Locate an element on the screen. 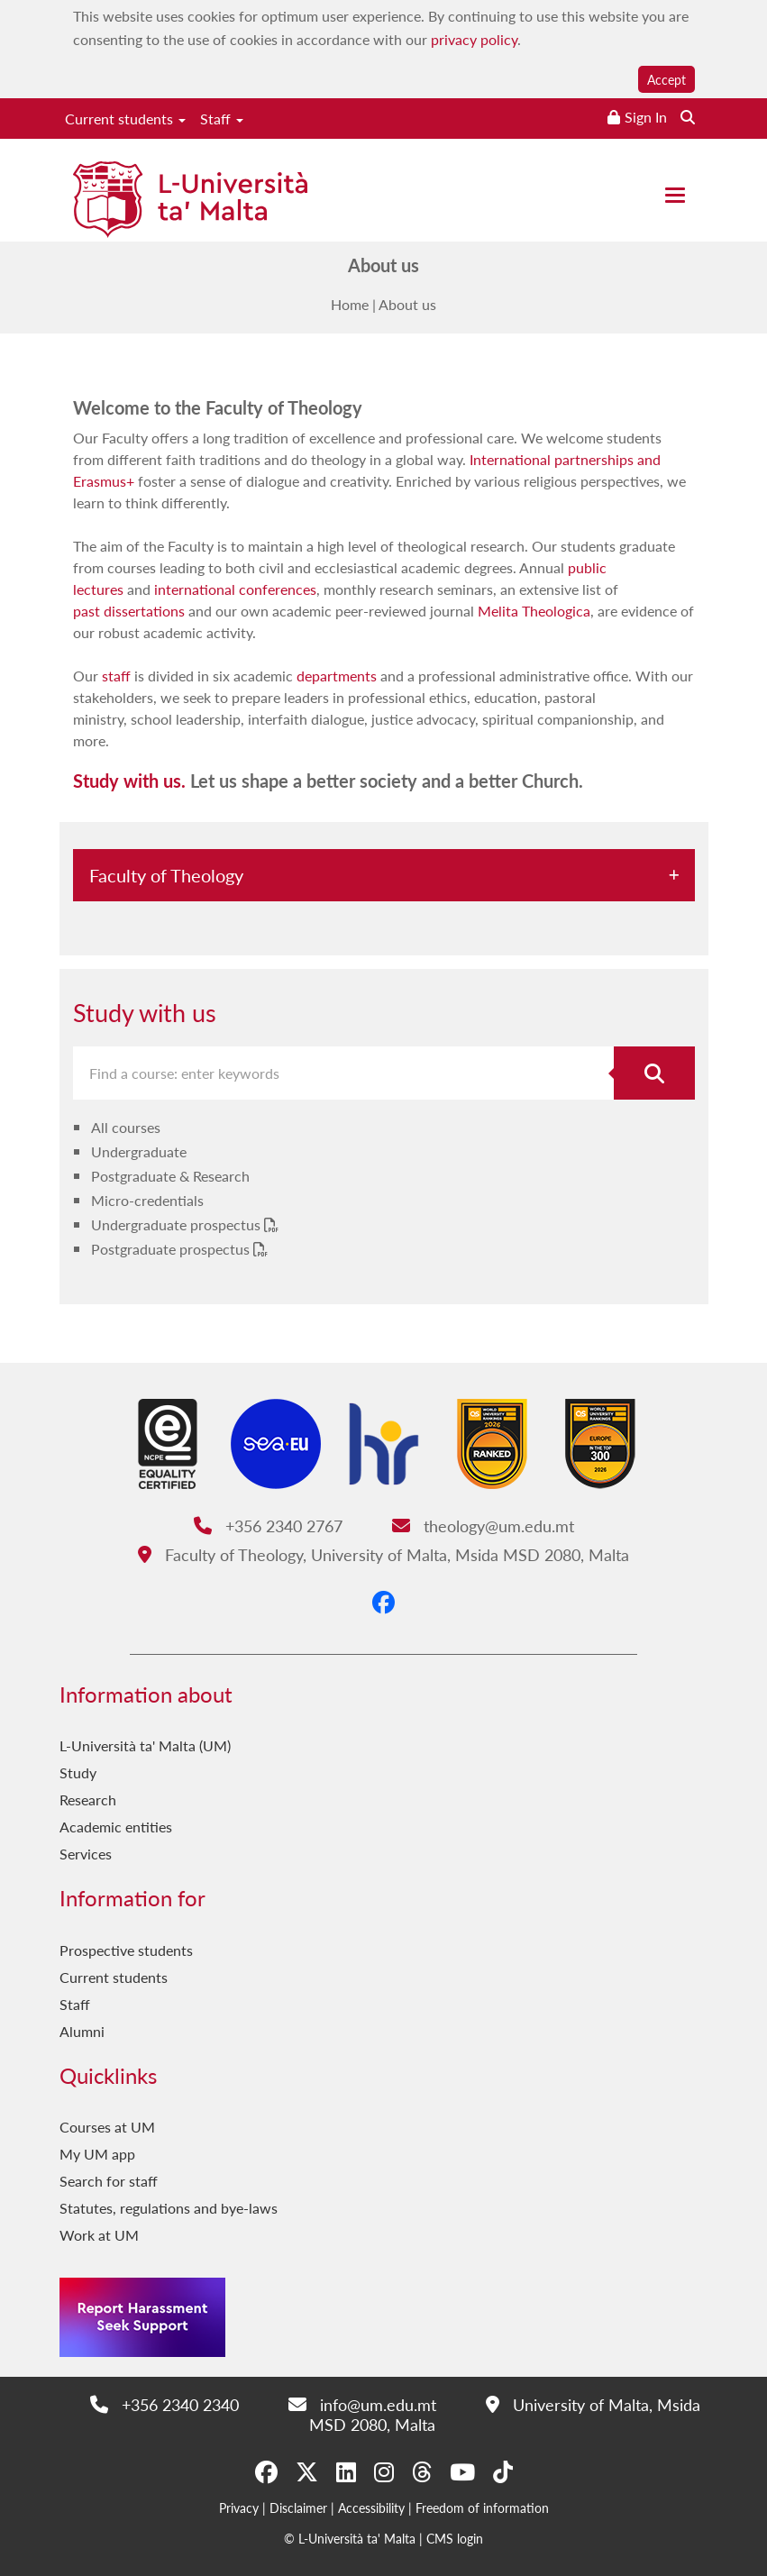  departments is located at coordinates (337, 675).